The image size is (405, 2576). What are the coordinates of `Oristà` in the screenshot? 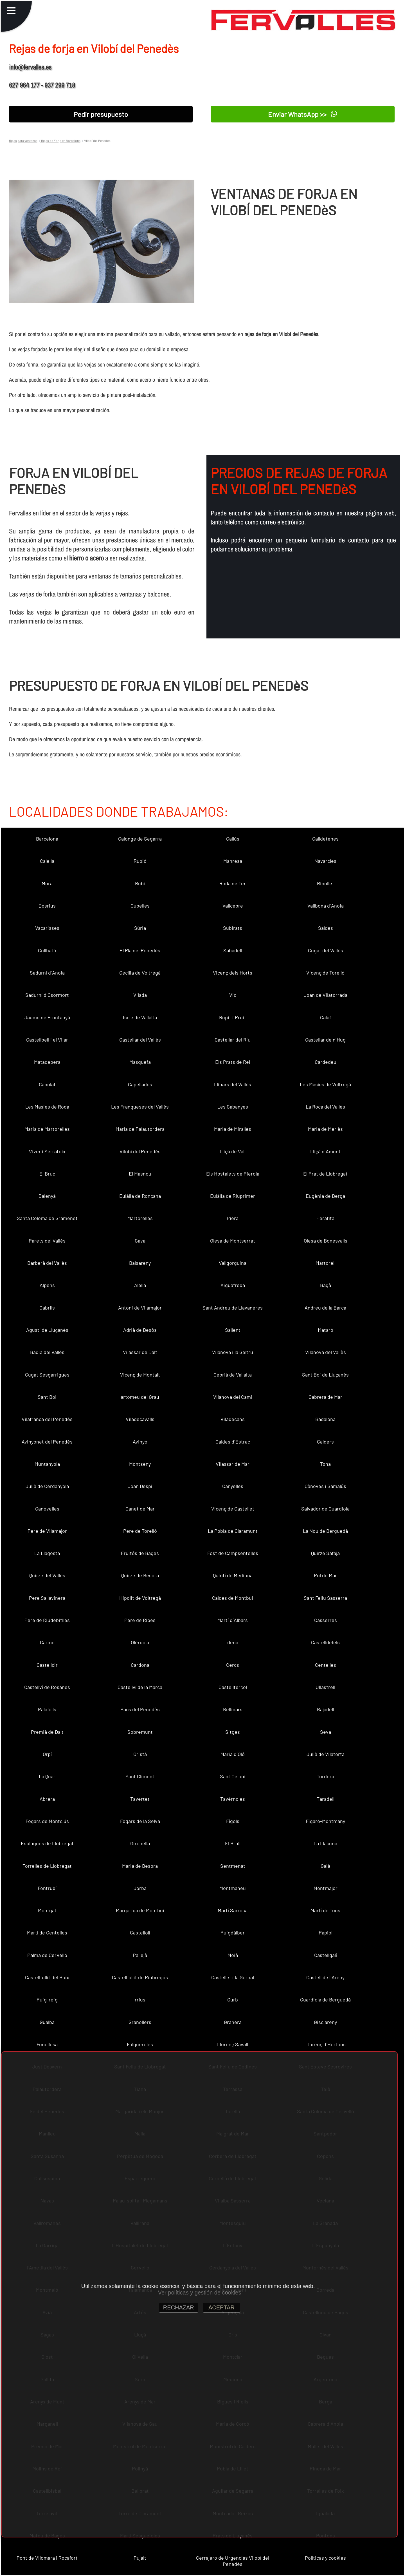 It's located at (140, 1754).